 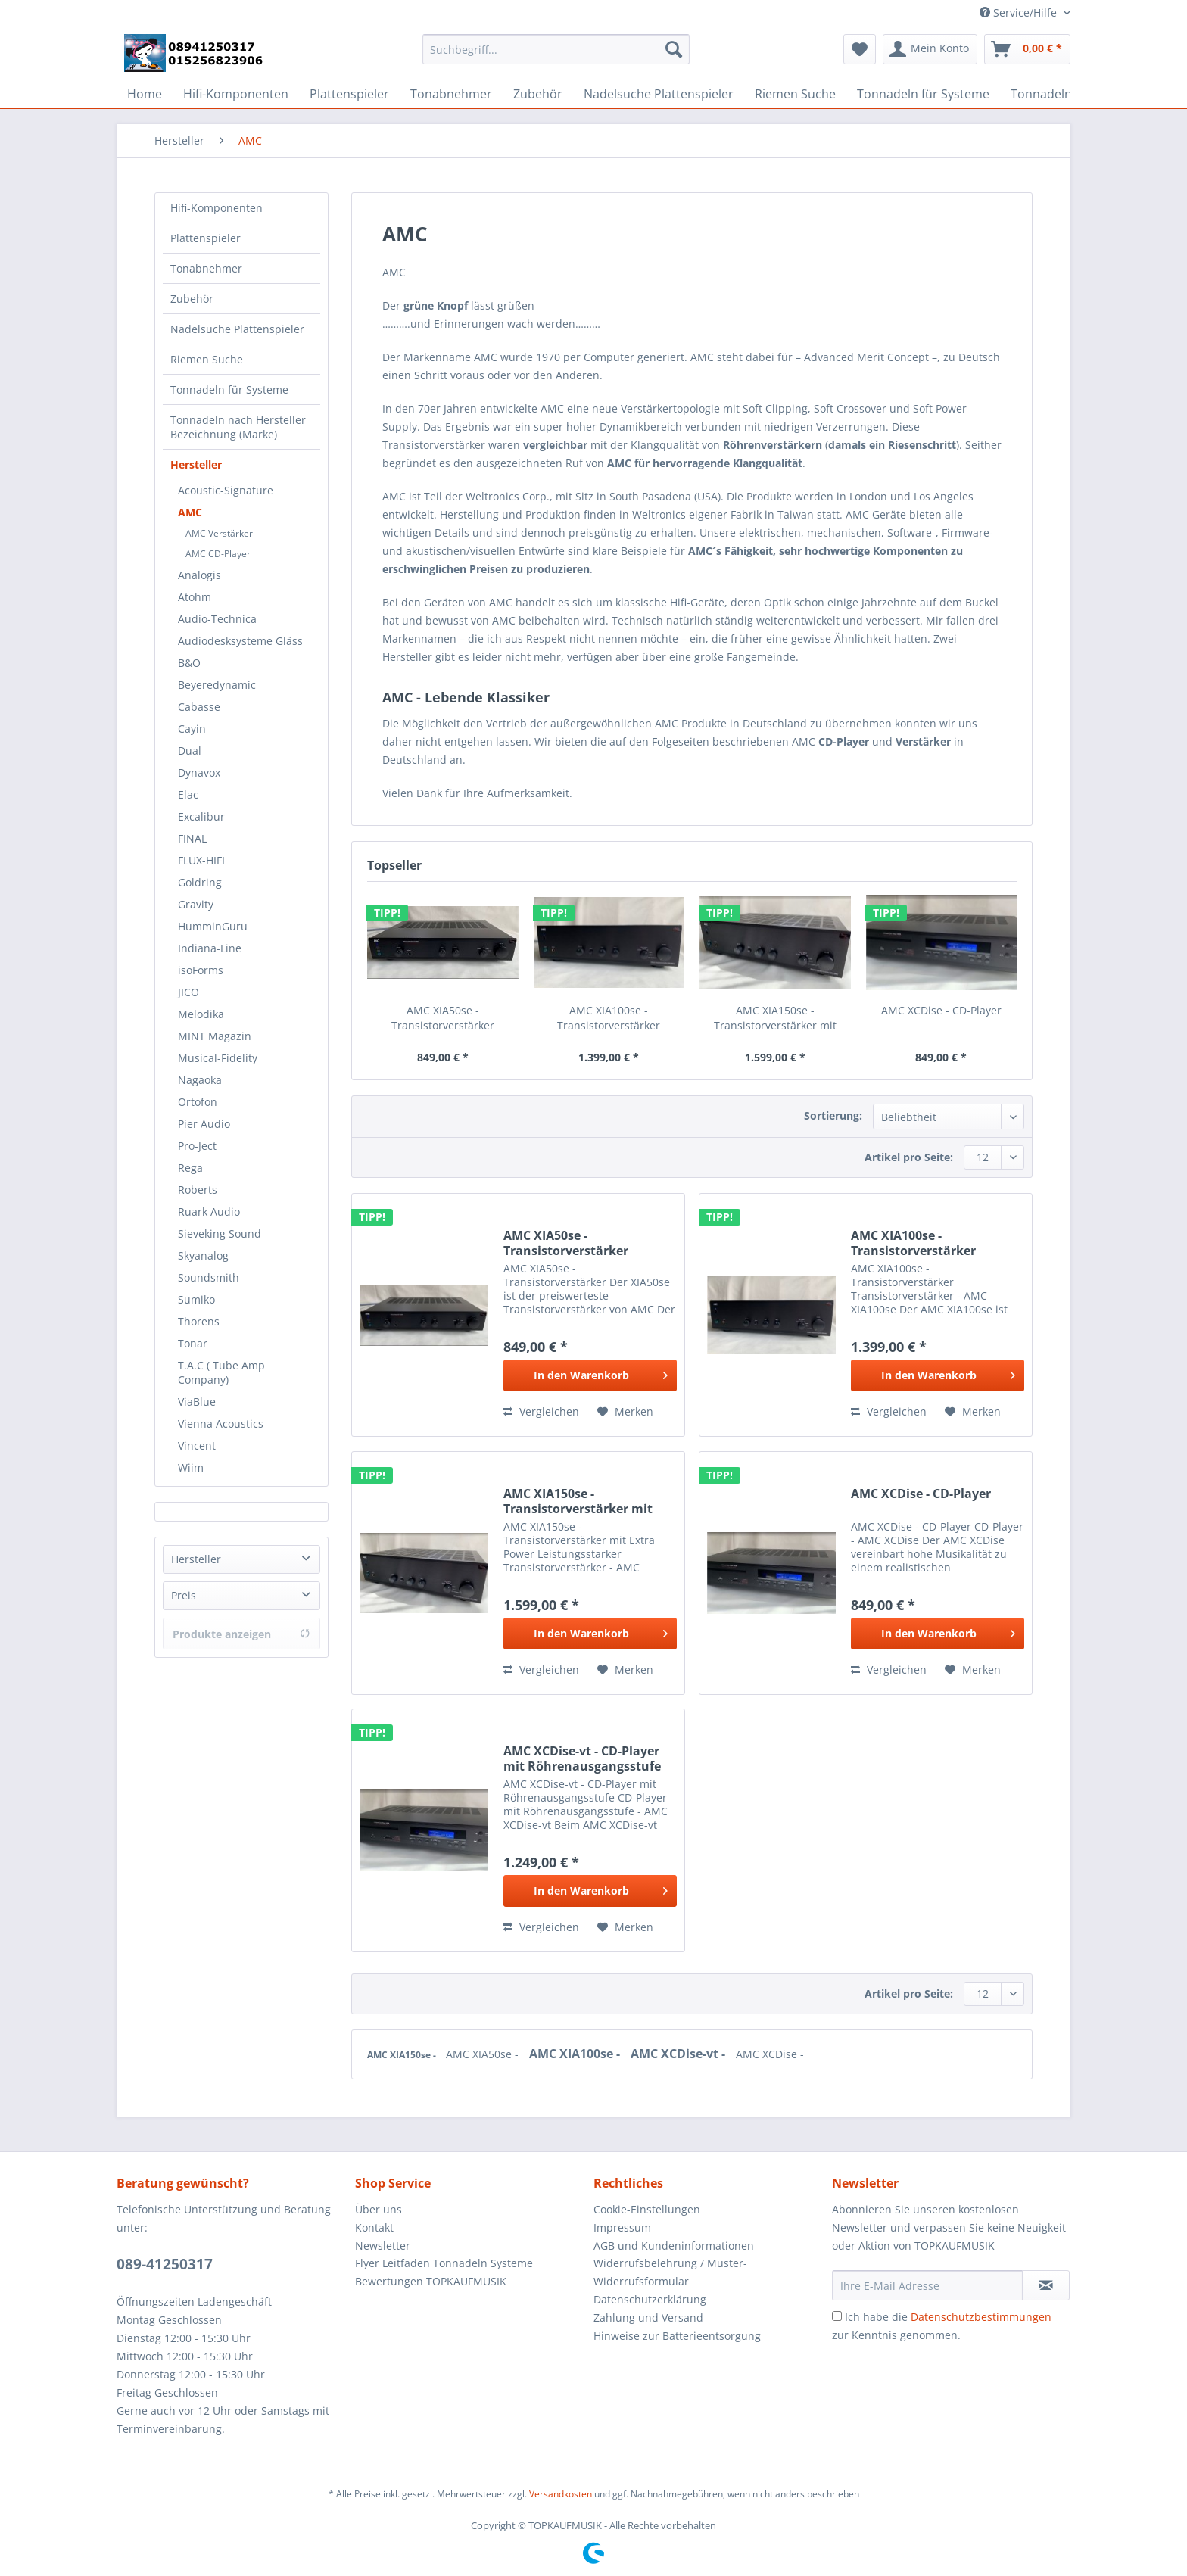 What do you see at coordinates (194, 597) in the screenshot?
I see `Atohm` at bounding box center [194, 597].